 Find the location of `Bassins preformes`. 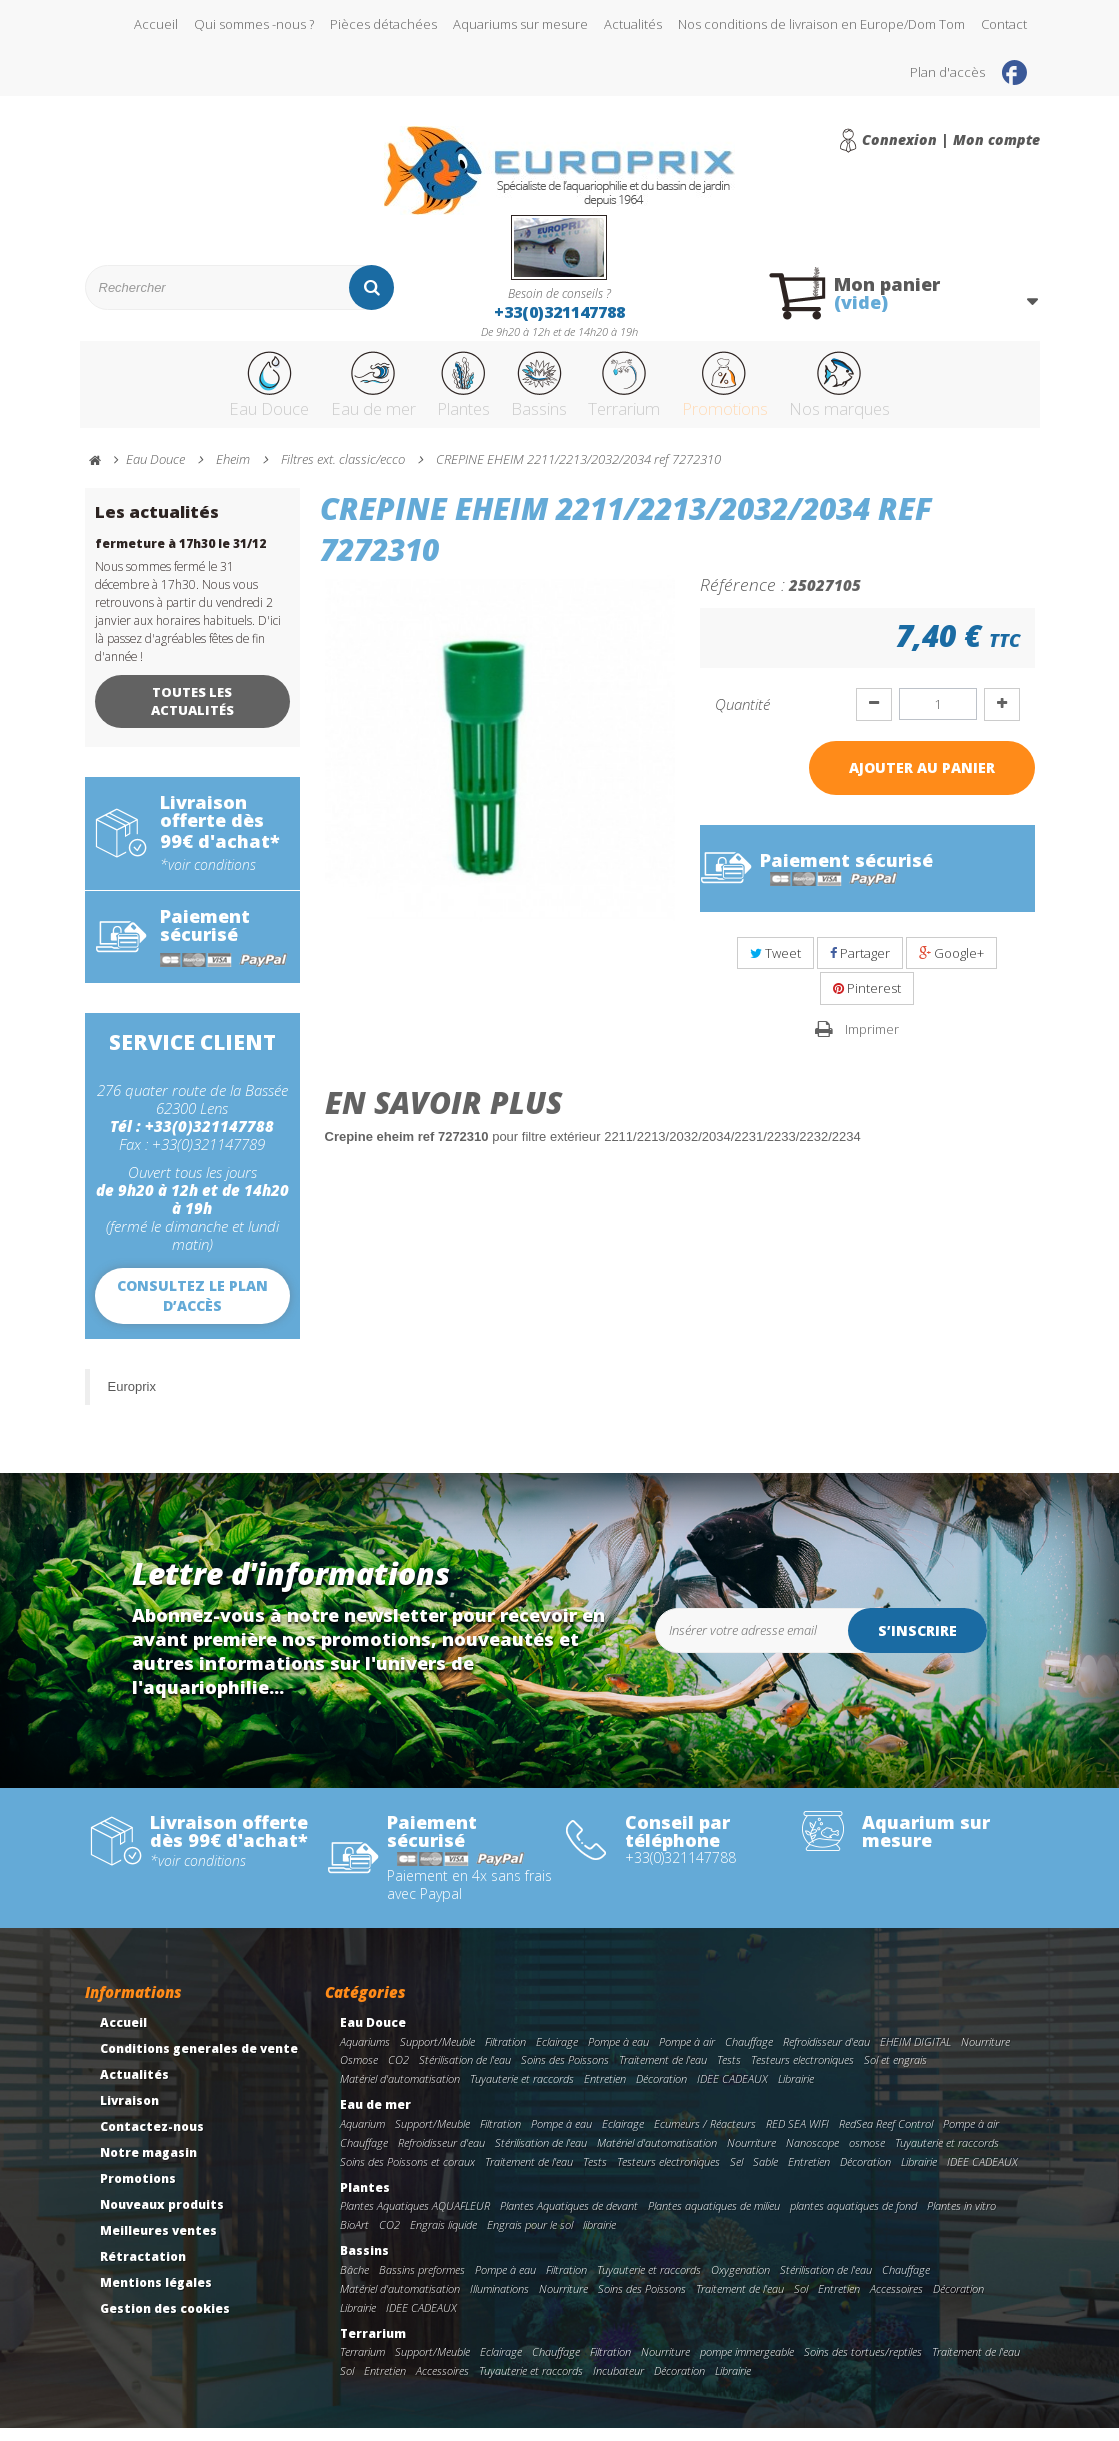

Bassins preformes is located at coordinates (422, 2282).